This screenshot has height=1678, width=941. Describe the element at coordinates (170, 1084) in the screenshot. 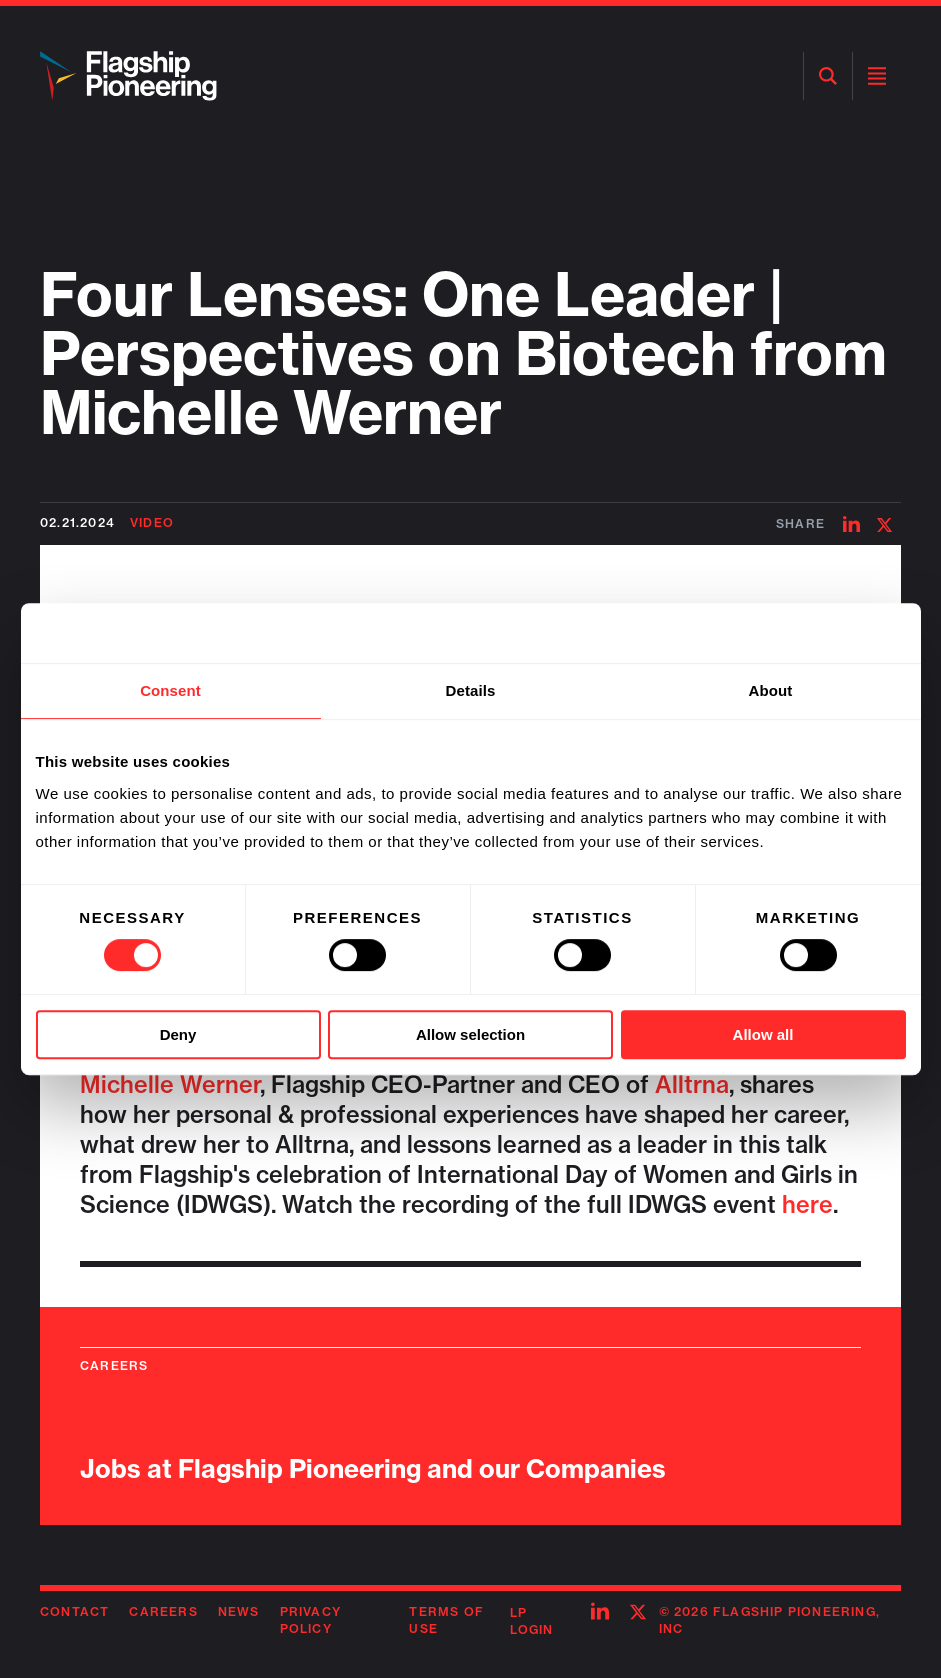

I see `Michelle Werner` at that location.